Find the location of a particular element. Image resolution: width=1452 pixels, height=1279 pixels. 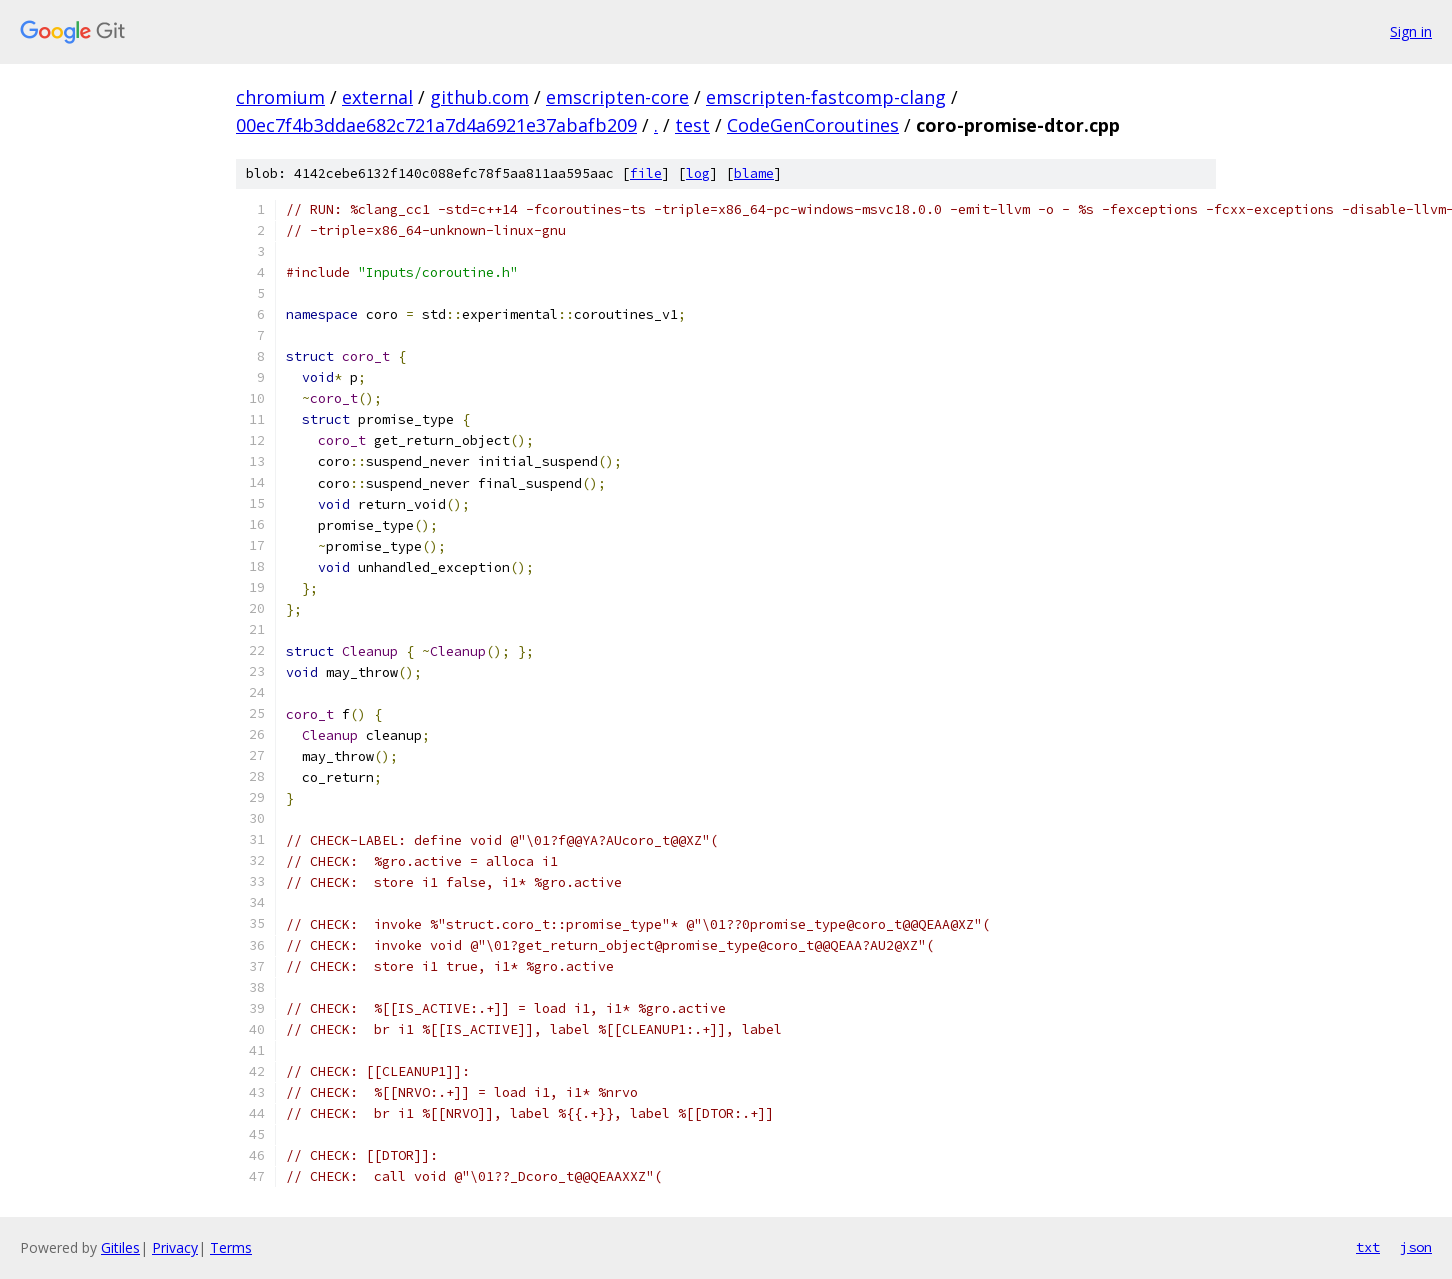

emscripten-fastcomp-clang is located at coordinates (826, 97).